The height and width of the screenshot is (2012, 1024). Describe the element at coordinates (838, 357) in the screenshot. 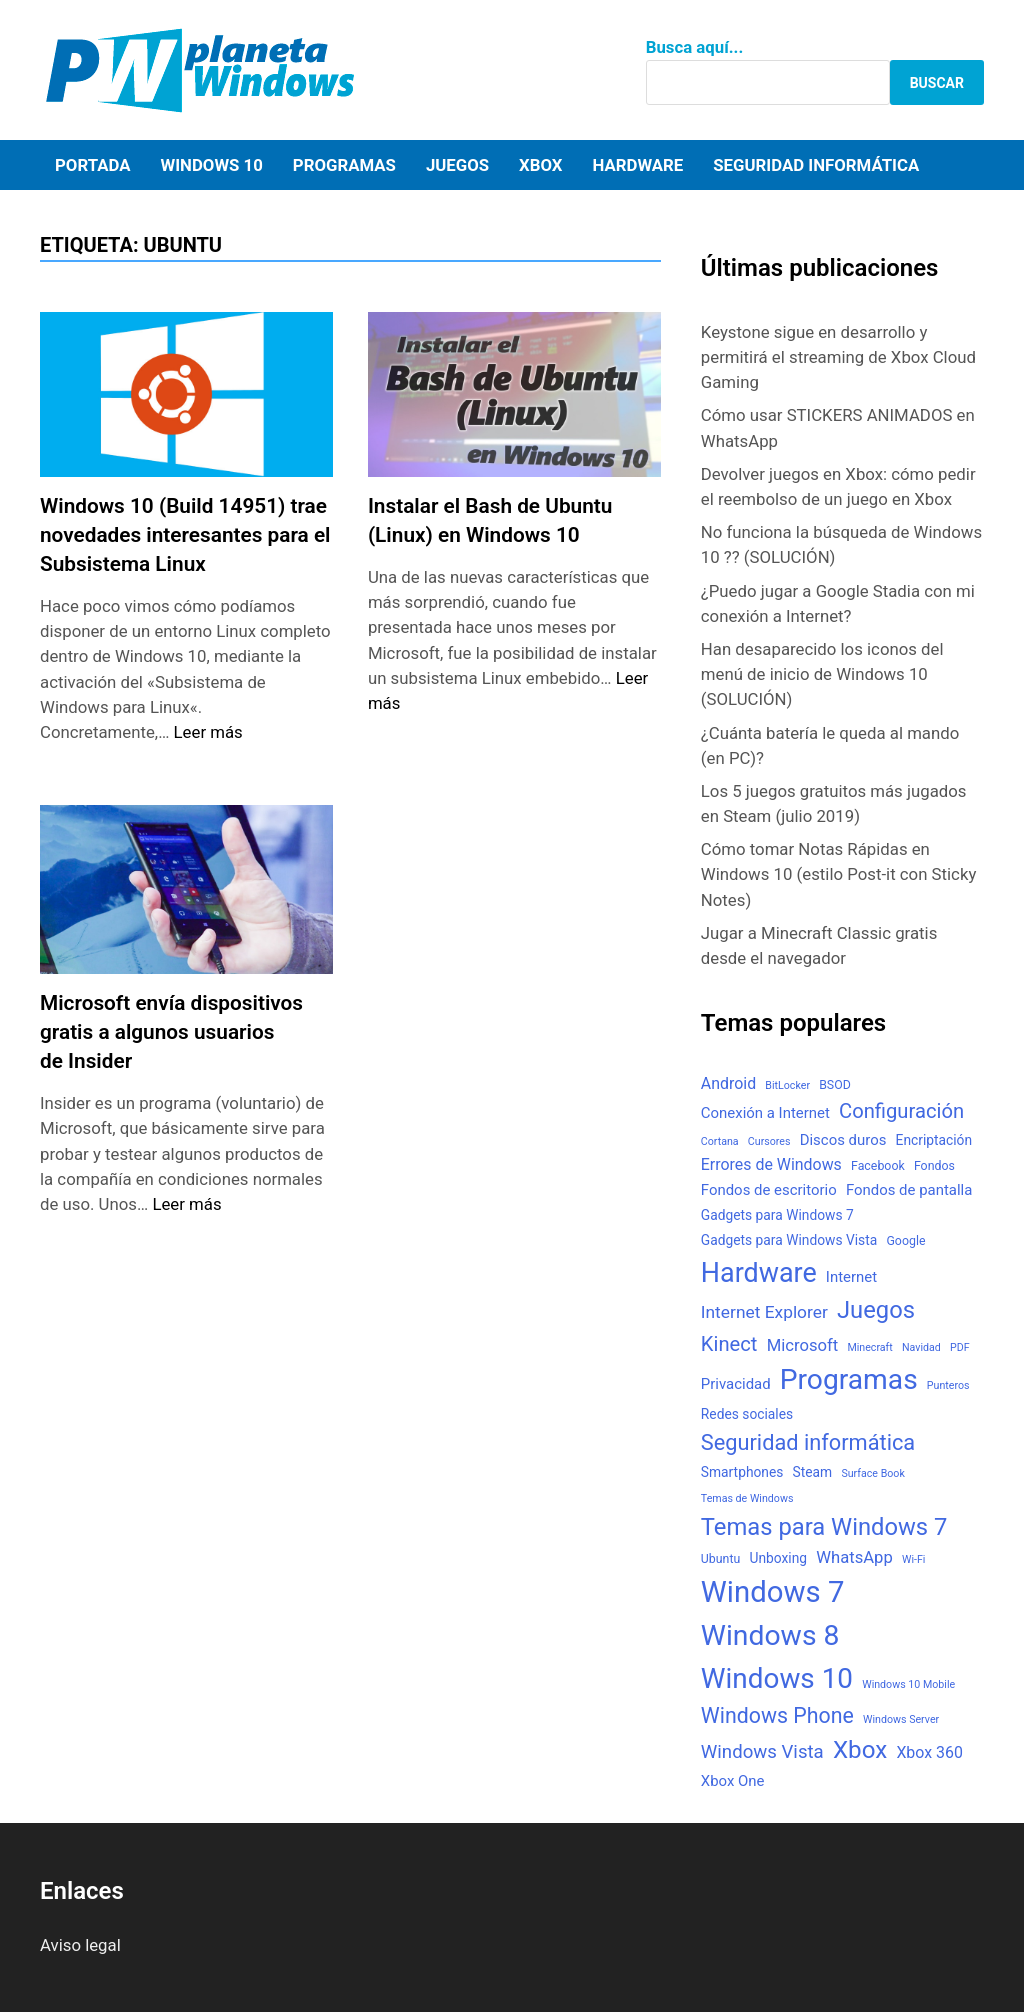

I see `Keystone sigue en desarrollo y permitirá el streaming de Xbox Cloud Gaming` at that location.